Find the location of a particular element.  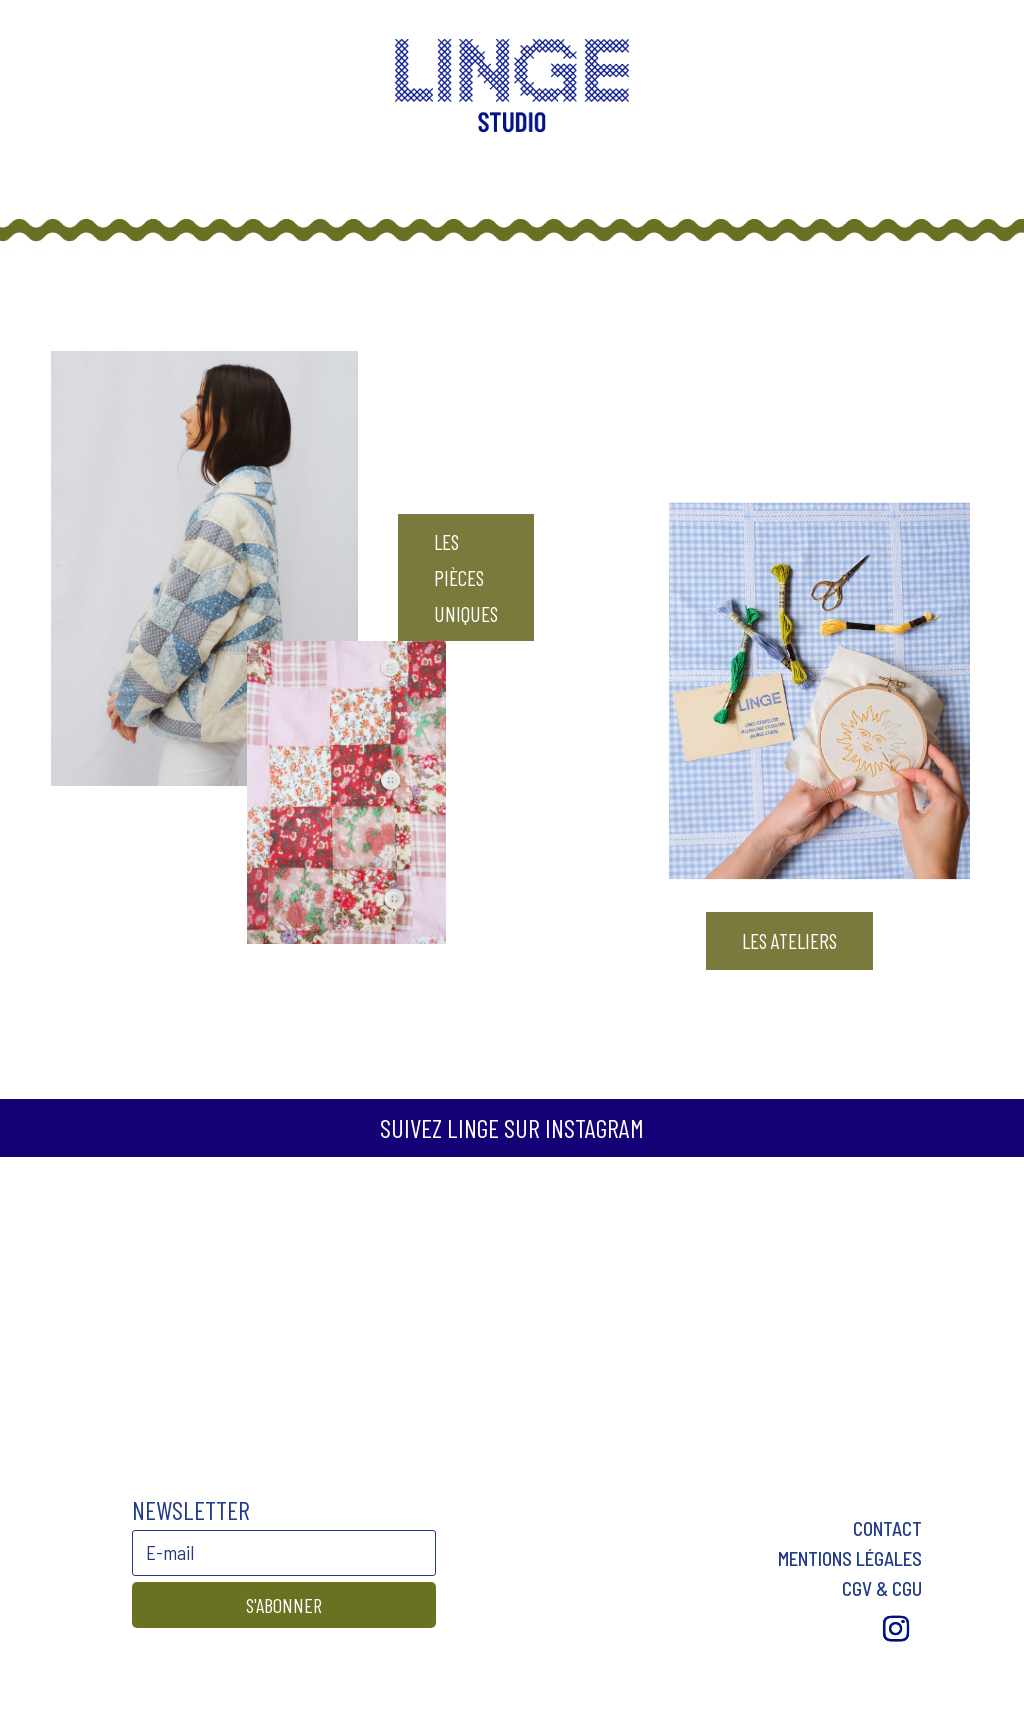

LES ATELIERS is located at coordinates (789, 940).